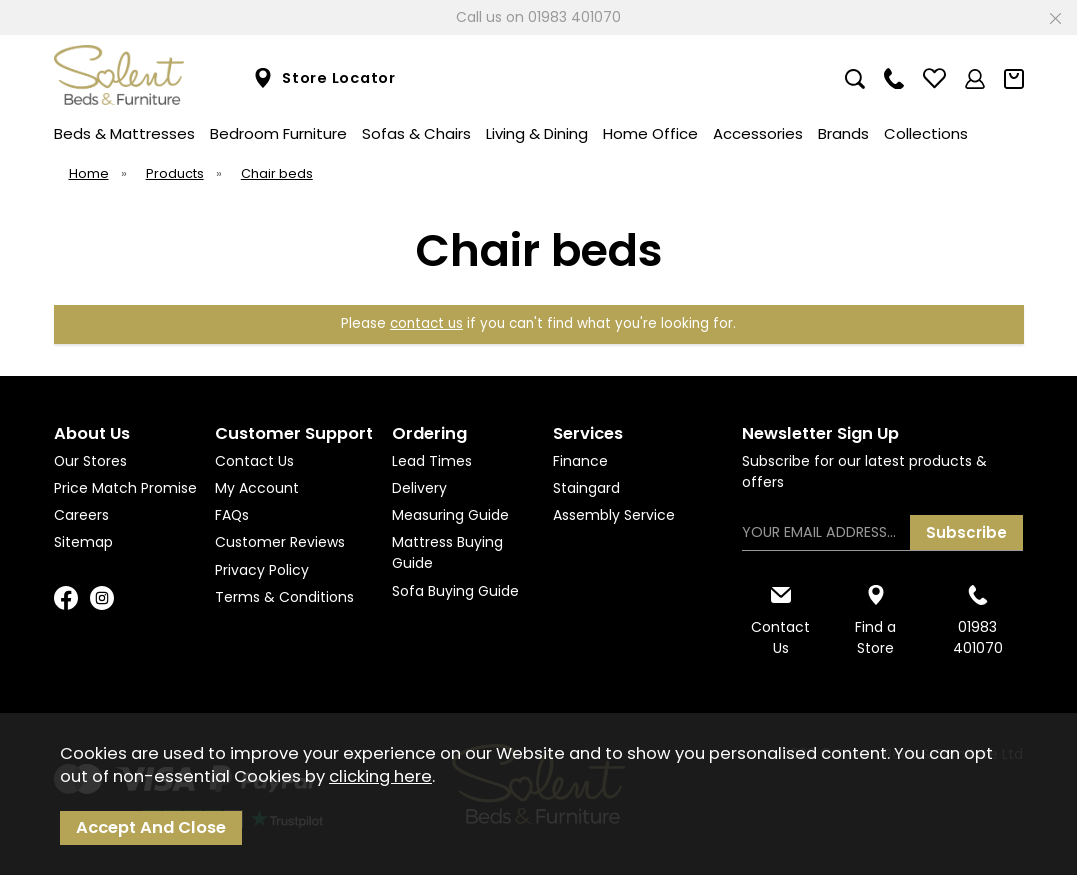 This screenshot has height=875, width=1077. Describe the element at coordinates (586, 488) in the screenshot. I see `Staingard` at that location.